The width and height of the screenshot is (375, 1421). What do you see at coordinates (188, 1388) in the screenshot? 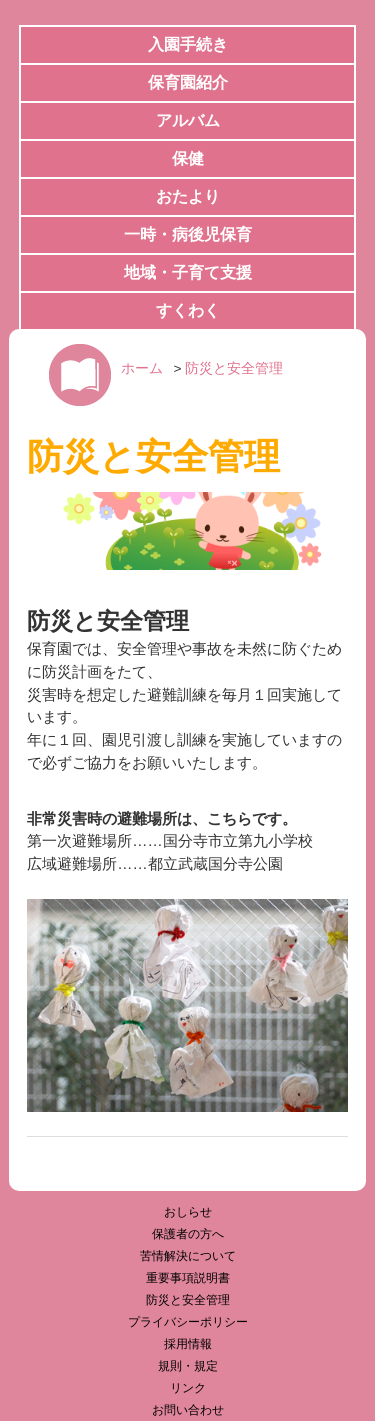
I see `リンク` at bounding box center [188, 1388].